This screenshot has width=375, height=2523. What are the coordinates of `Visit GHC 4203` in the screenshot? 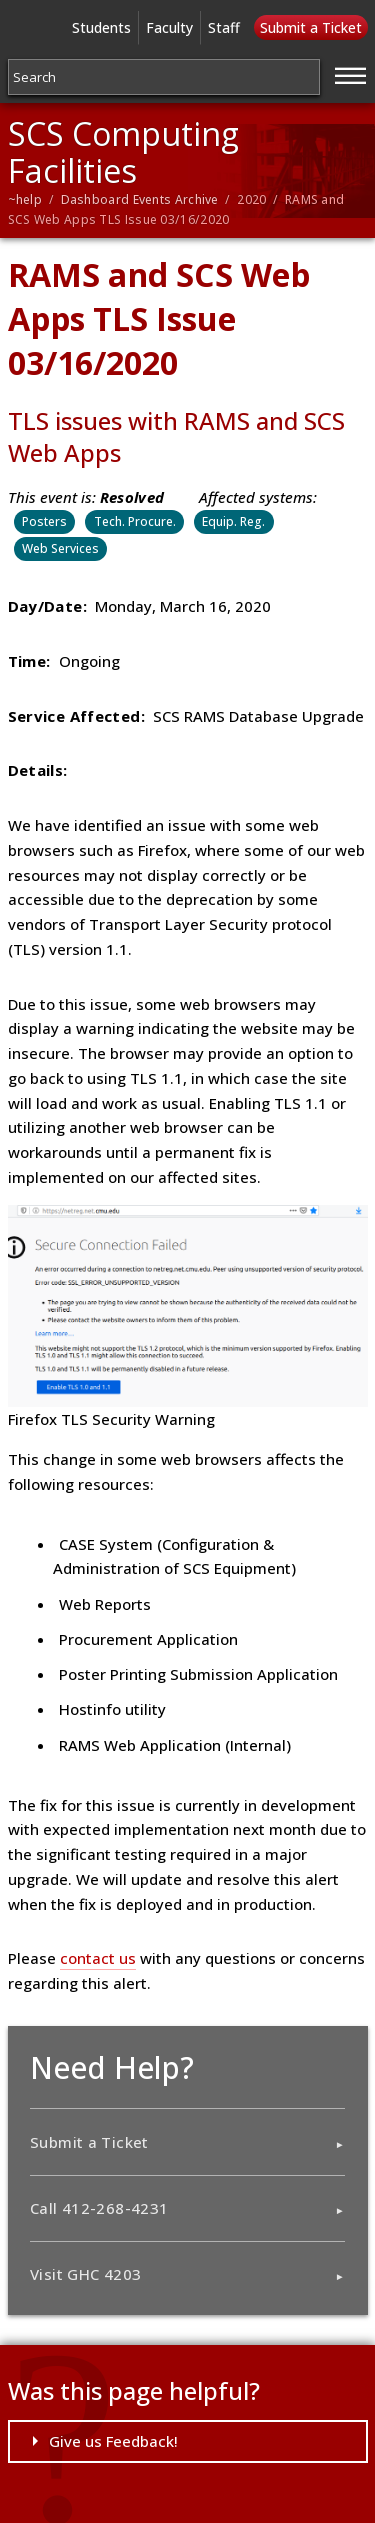 It's located at (85, 2274).